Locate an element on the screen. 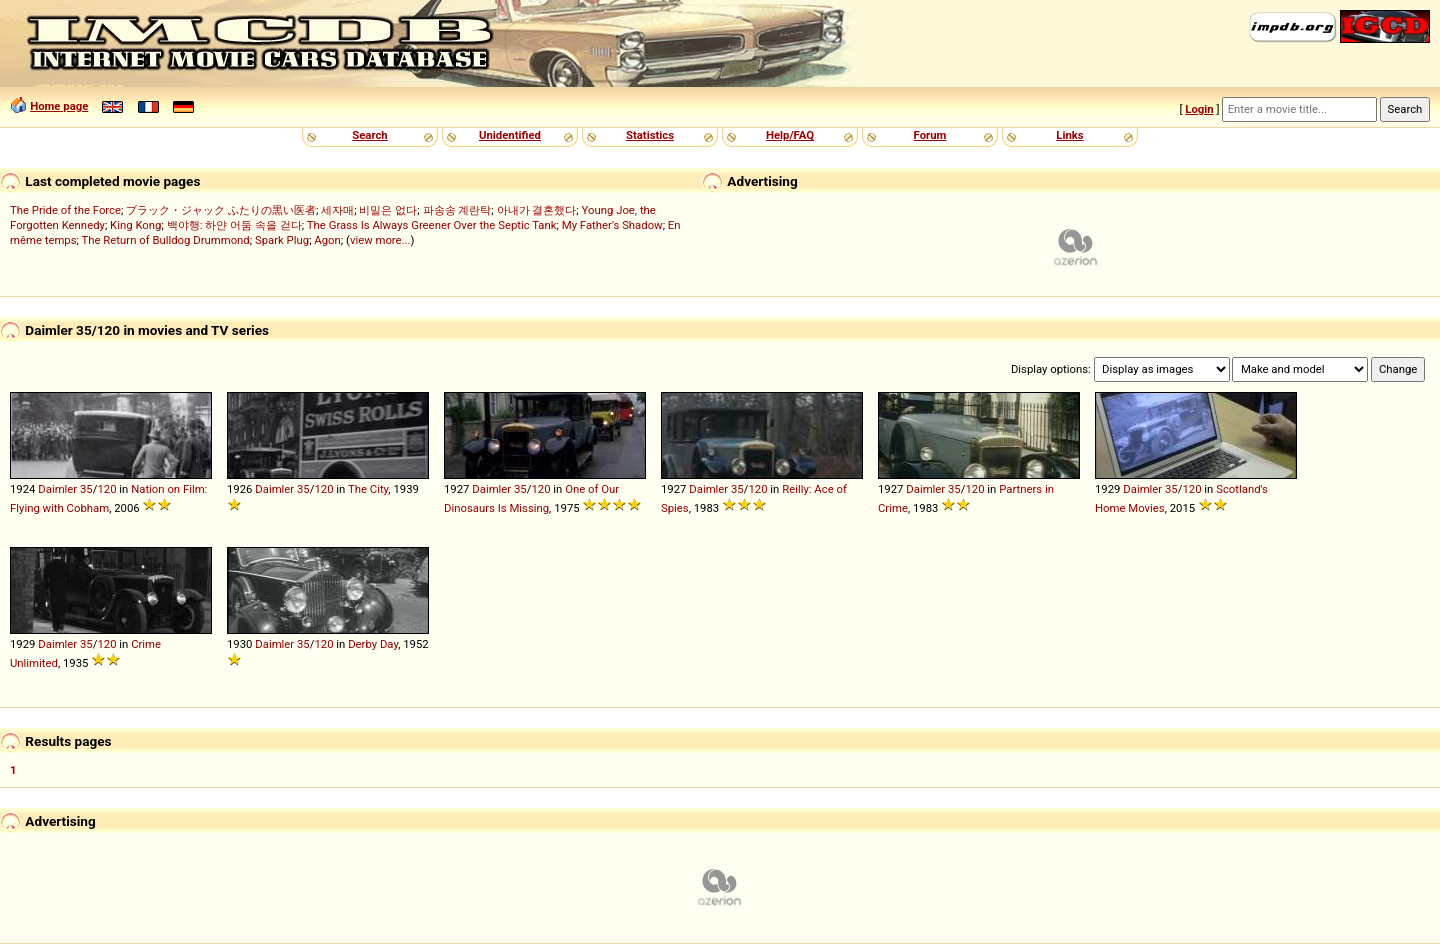 The width and height of the screenshot is (1440, 952). 세자매 is located at coordinates (337, 210).